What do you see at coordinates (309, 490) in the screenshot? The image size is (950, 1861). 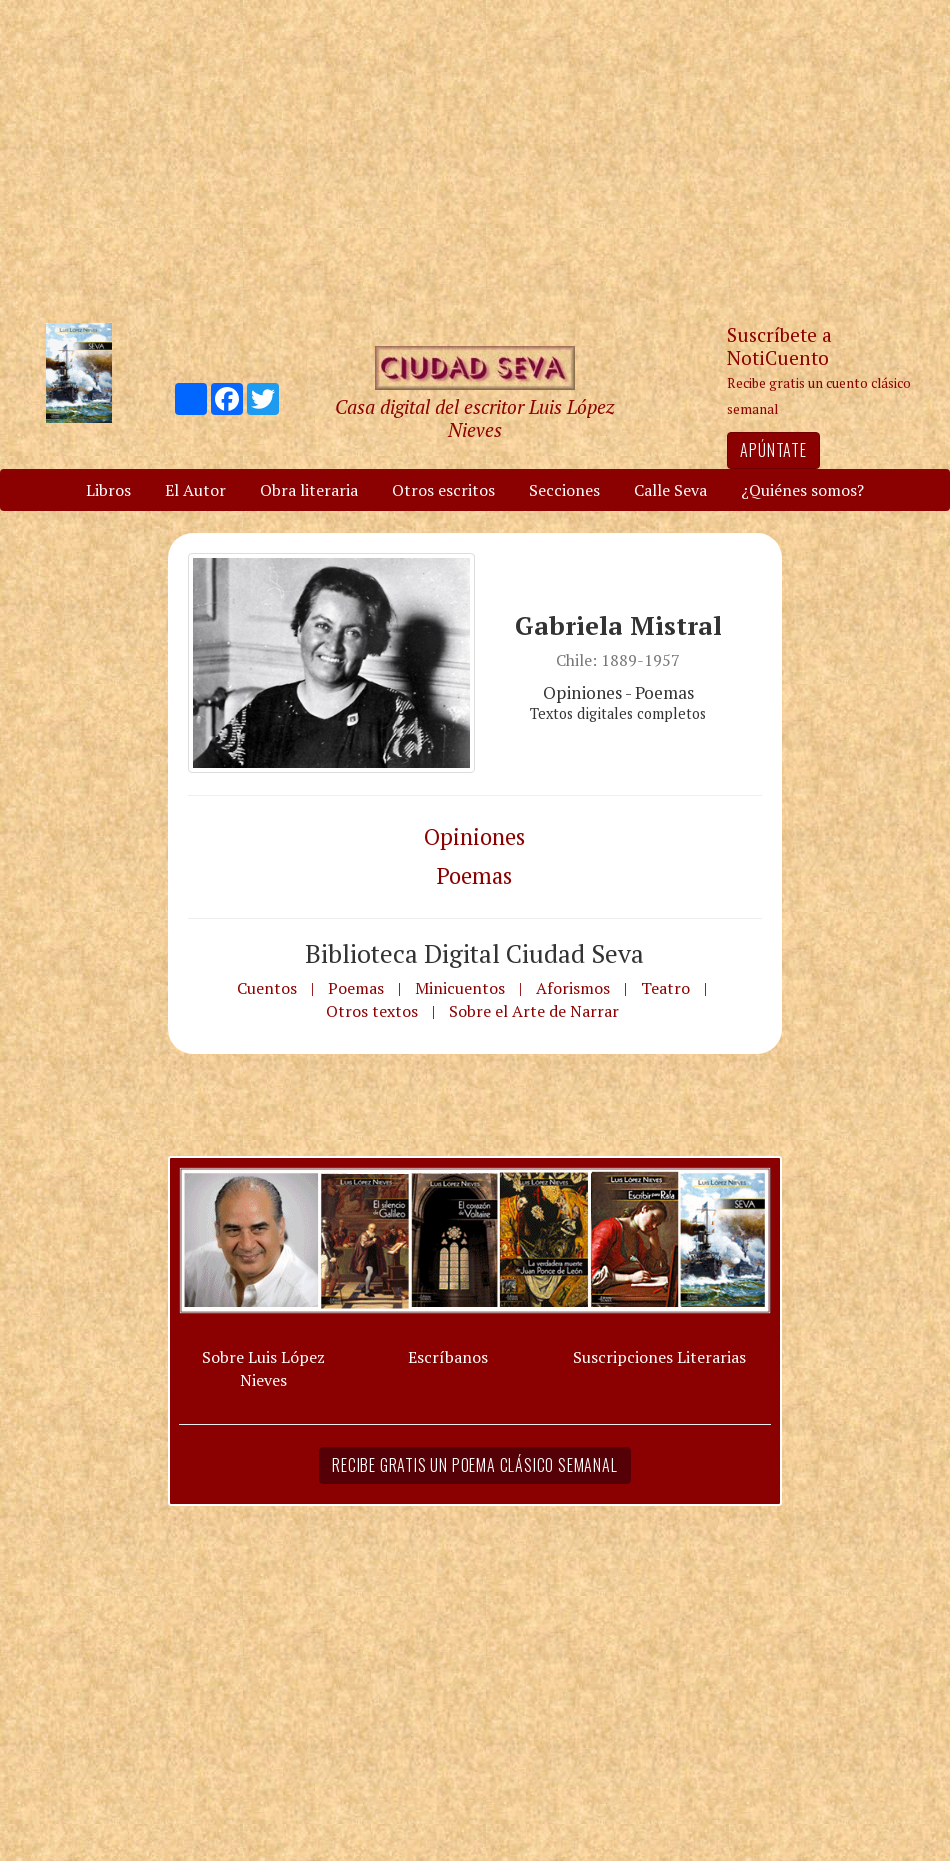 I see `Obra literaria` at bounding box center [309, 490].